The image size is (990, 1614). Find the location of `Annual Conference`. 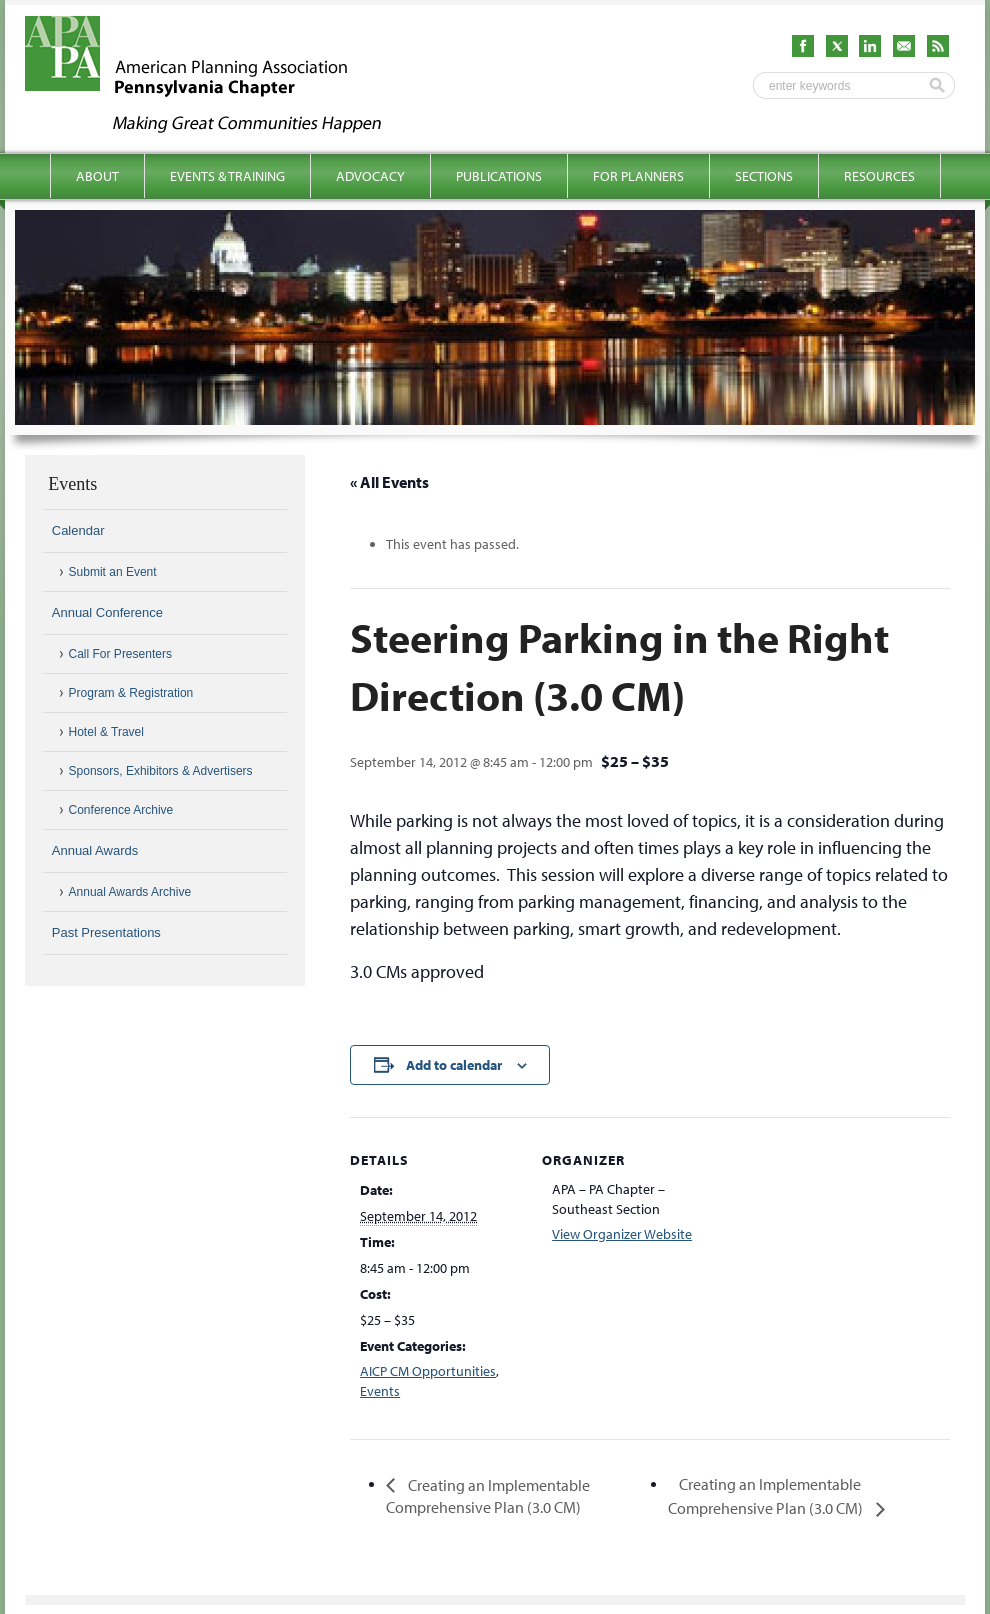

Annual Conference is located at coordinates (107, 612).